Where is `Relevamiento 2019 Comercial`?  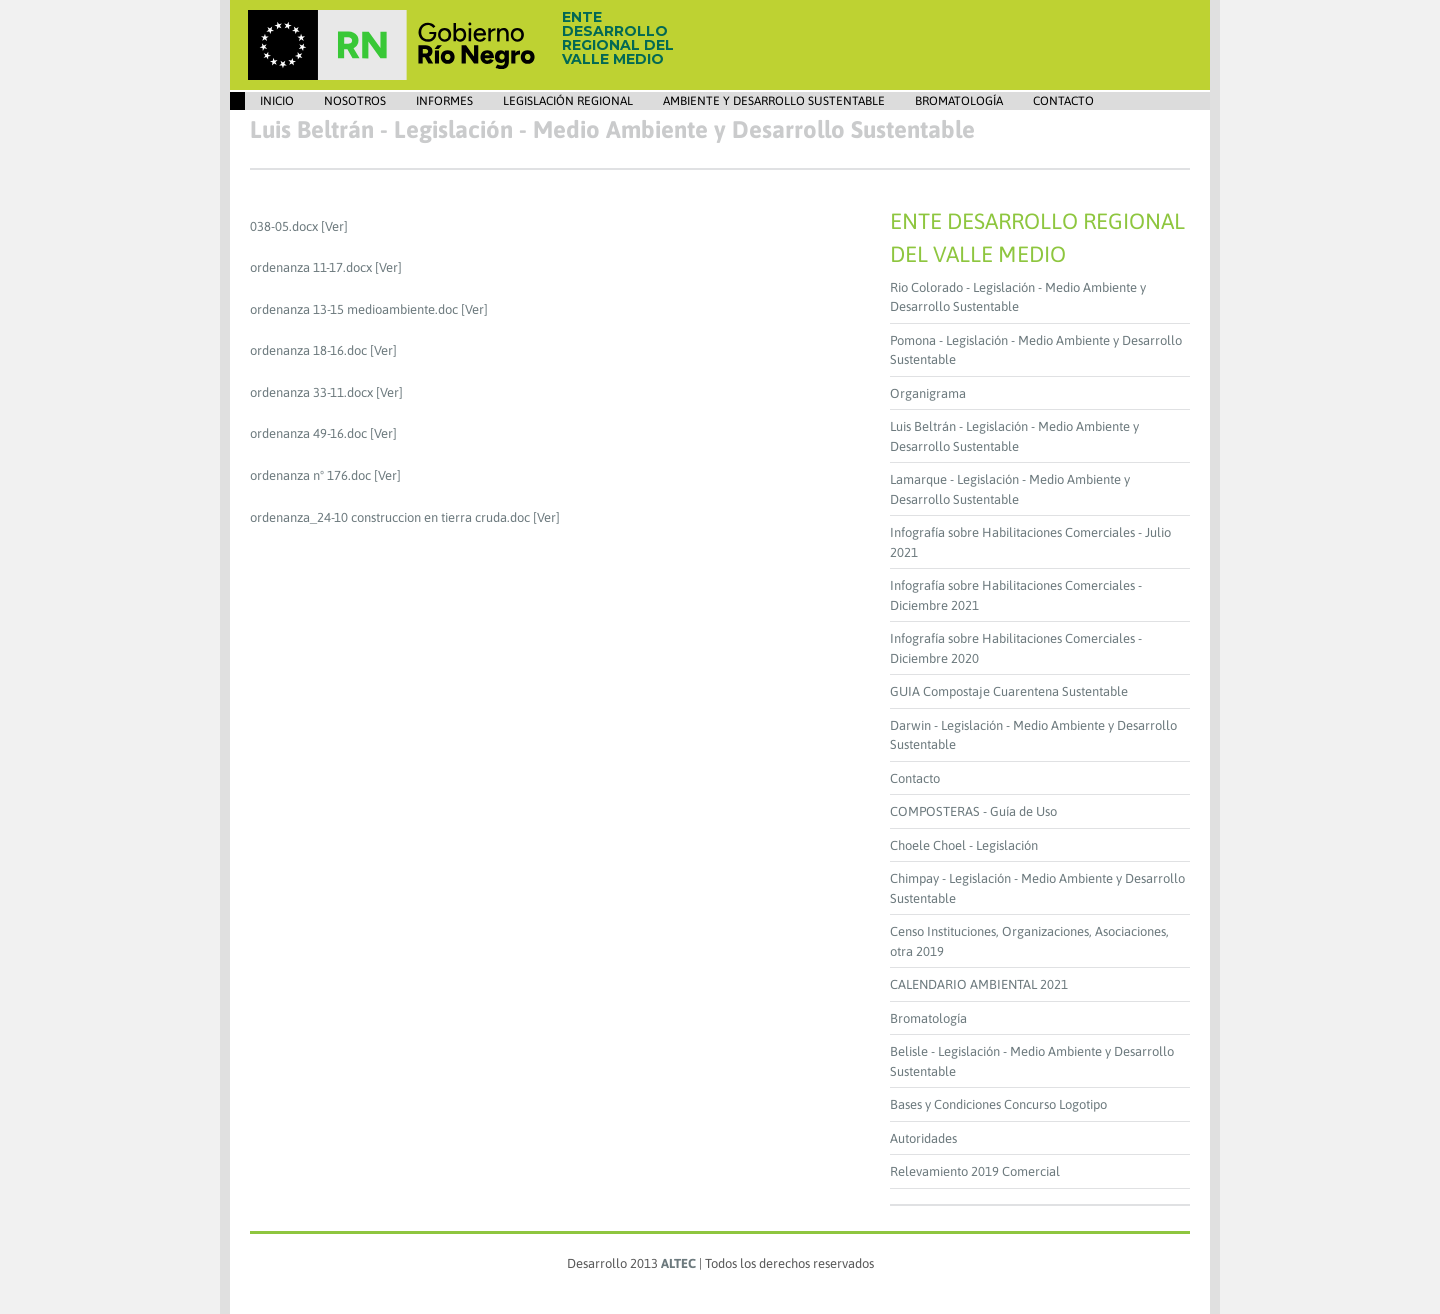
Relevamiento 2019 Comercial is located at coordinates (975, 1171).